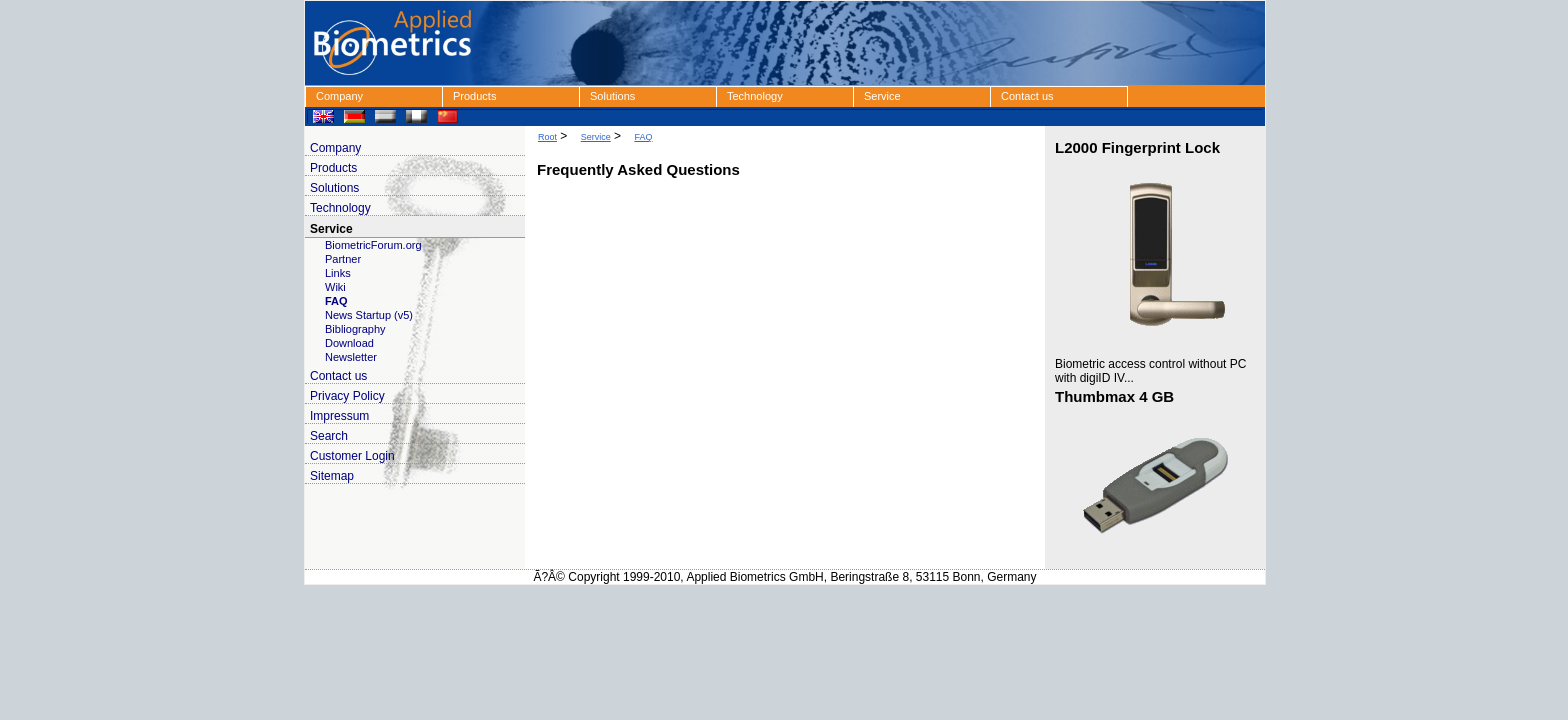 This screenshot has width=1568, height=720. I want to click on Solutions, so click(612, 96).